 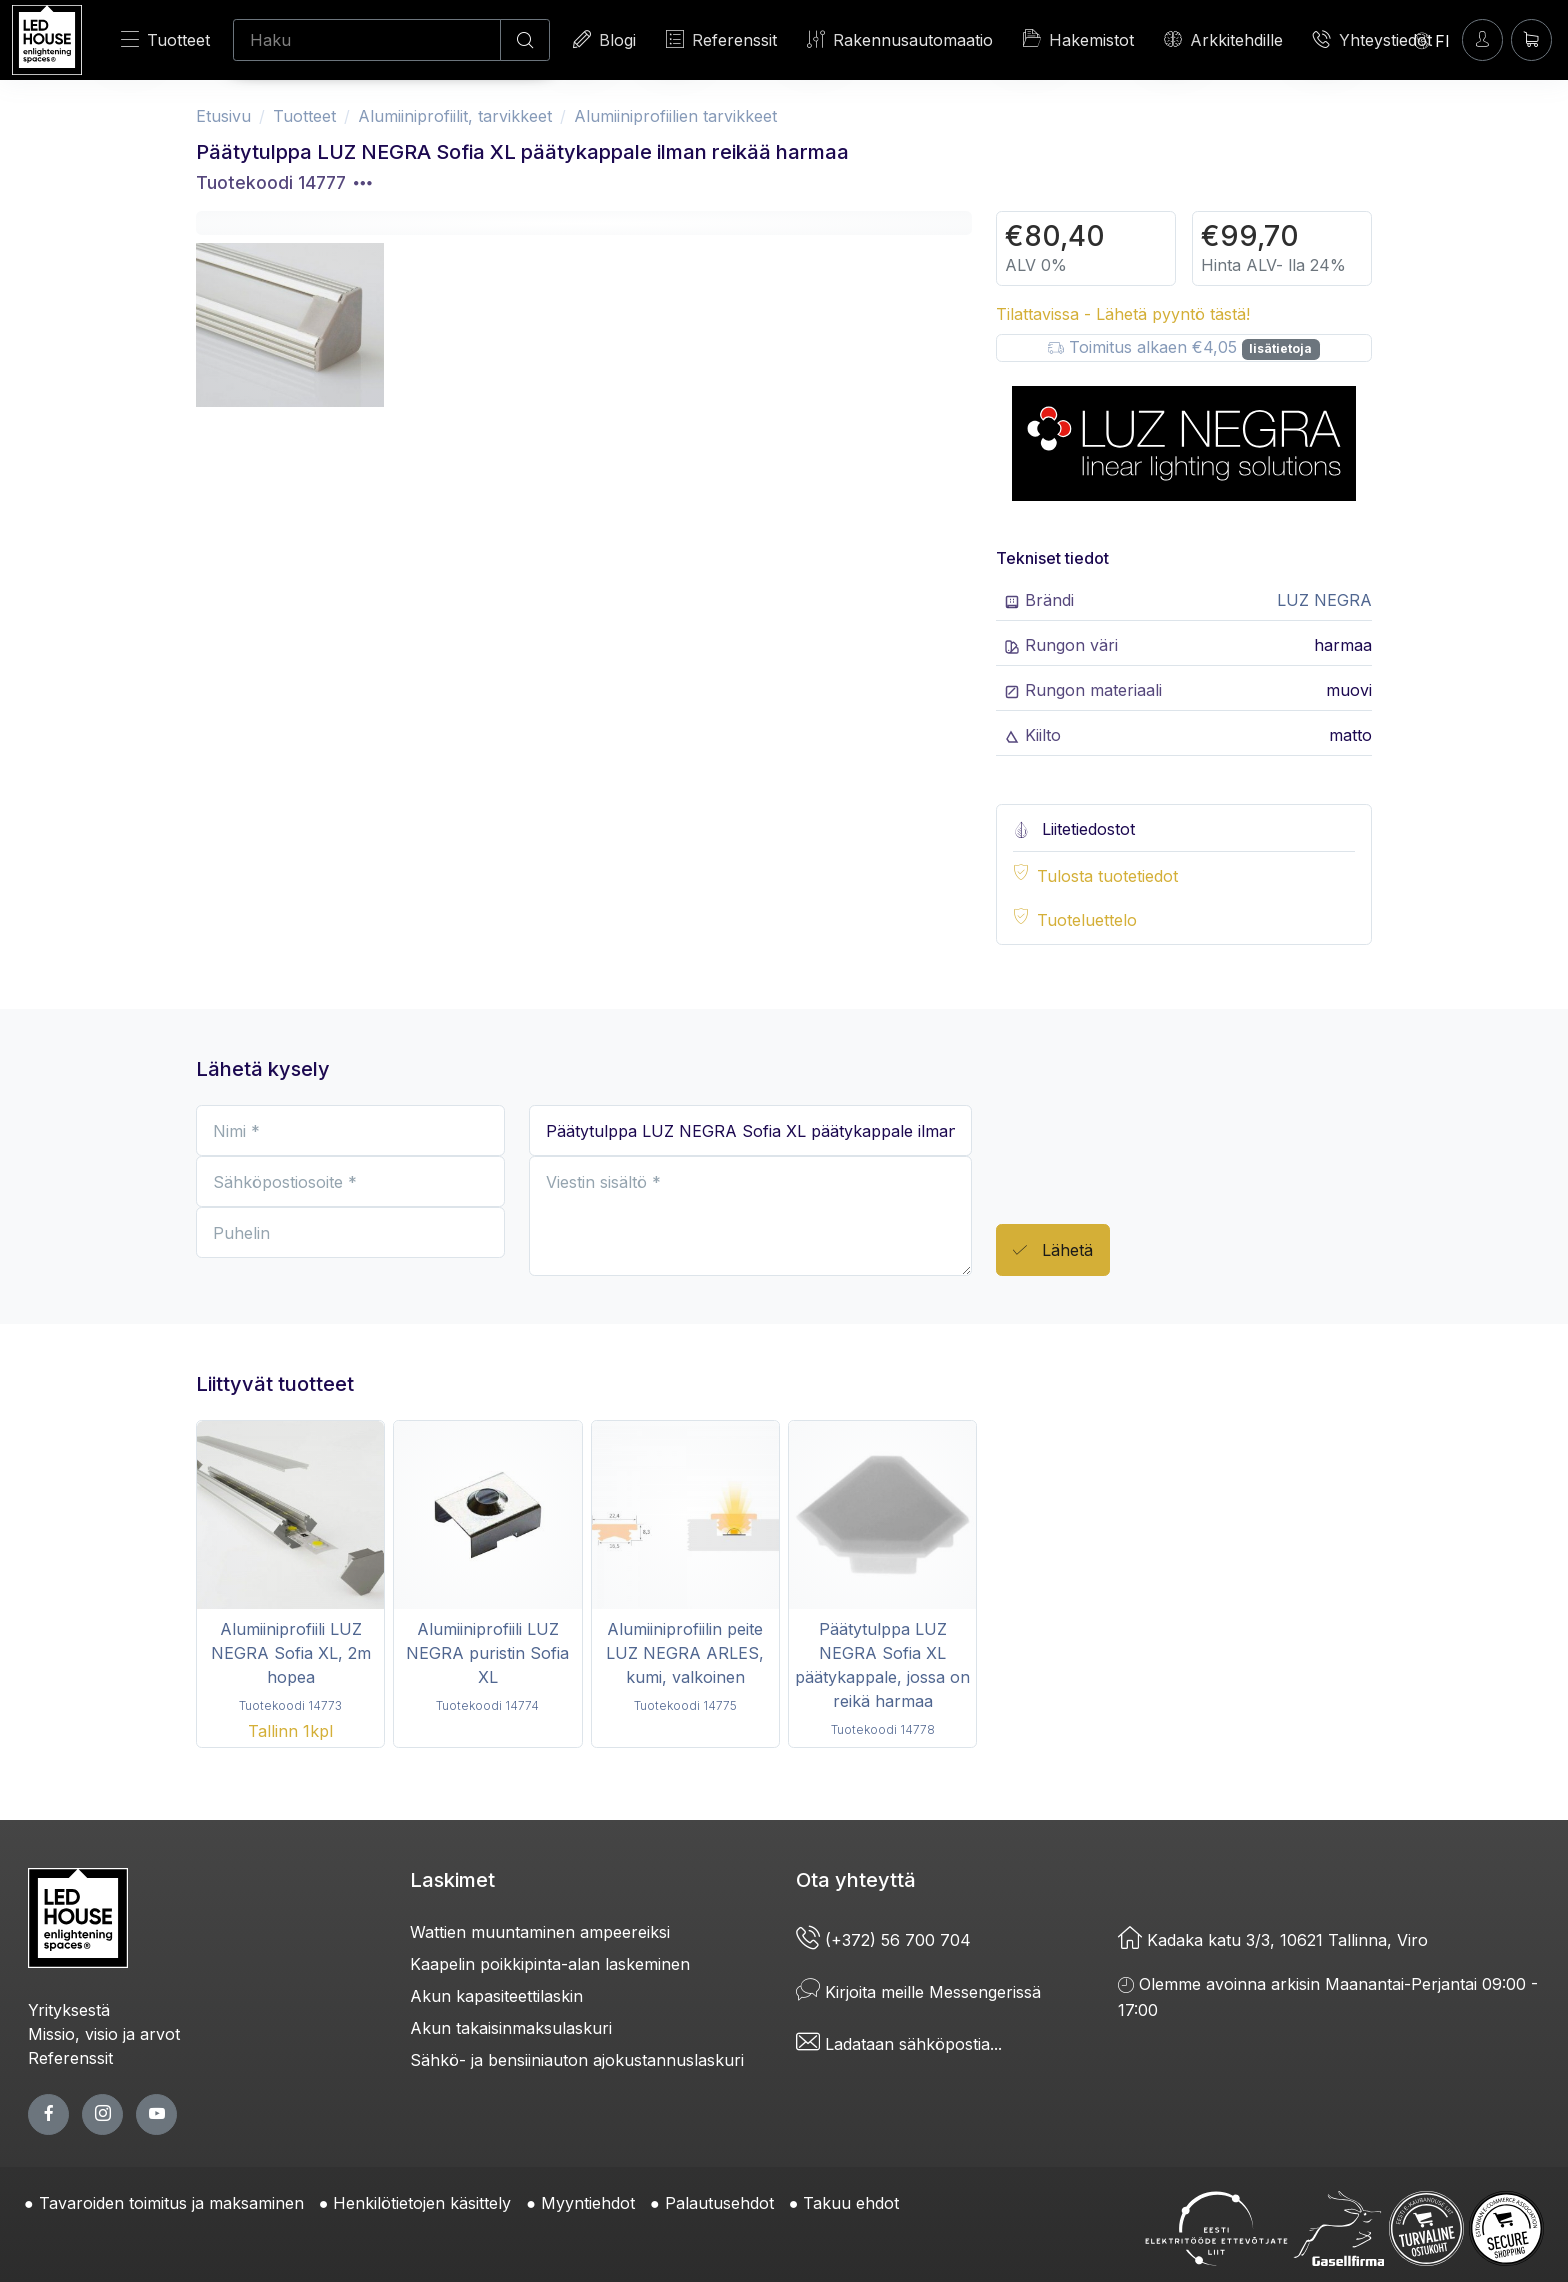 I want to click on Akun kapasiteettilaskin, so click(x=496, y=1996).